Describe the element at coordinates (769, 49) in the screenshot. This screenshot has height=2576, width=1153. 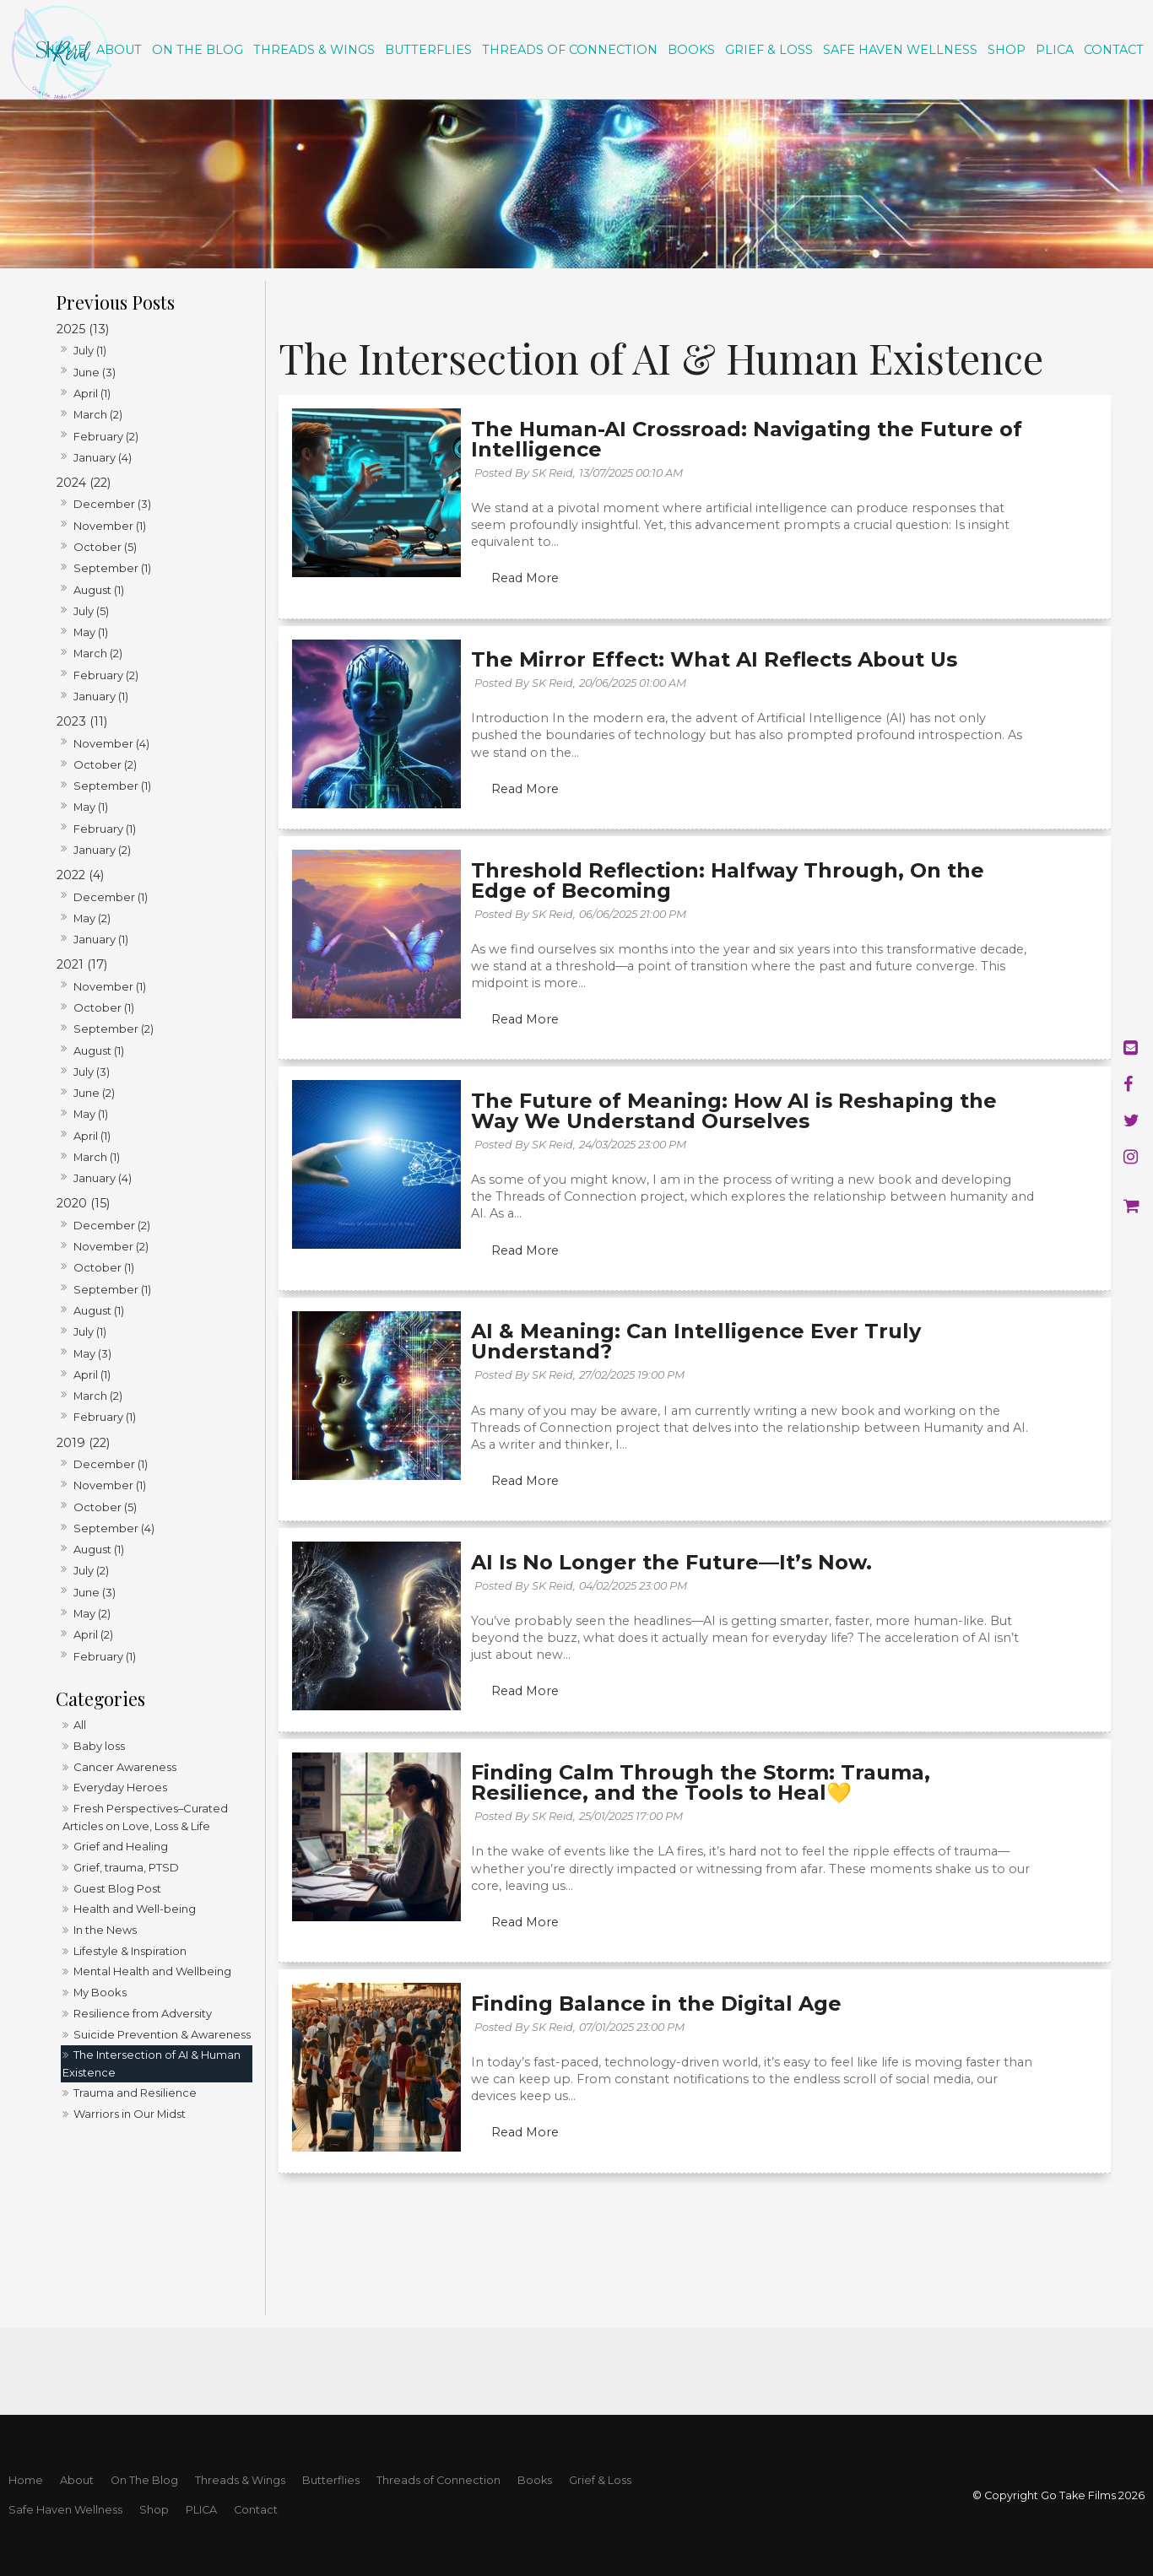
I see `Grief & Loss` at that location.